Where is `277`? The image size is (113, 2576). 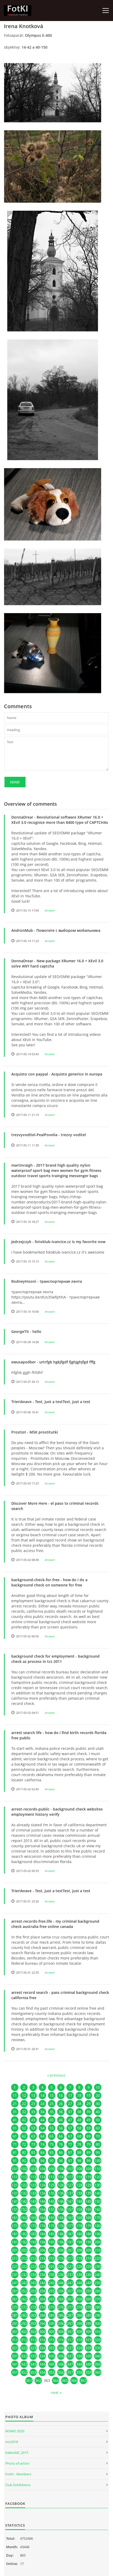 277 is located at coordinates (70, 2307).